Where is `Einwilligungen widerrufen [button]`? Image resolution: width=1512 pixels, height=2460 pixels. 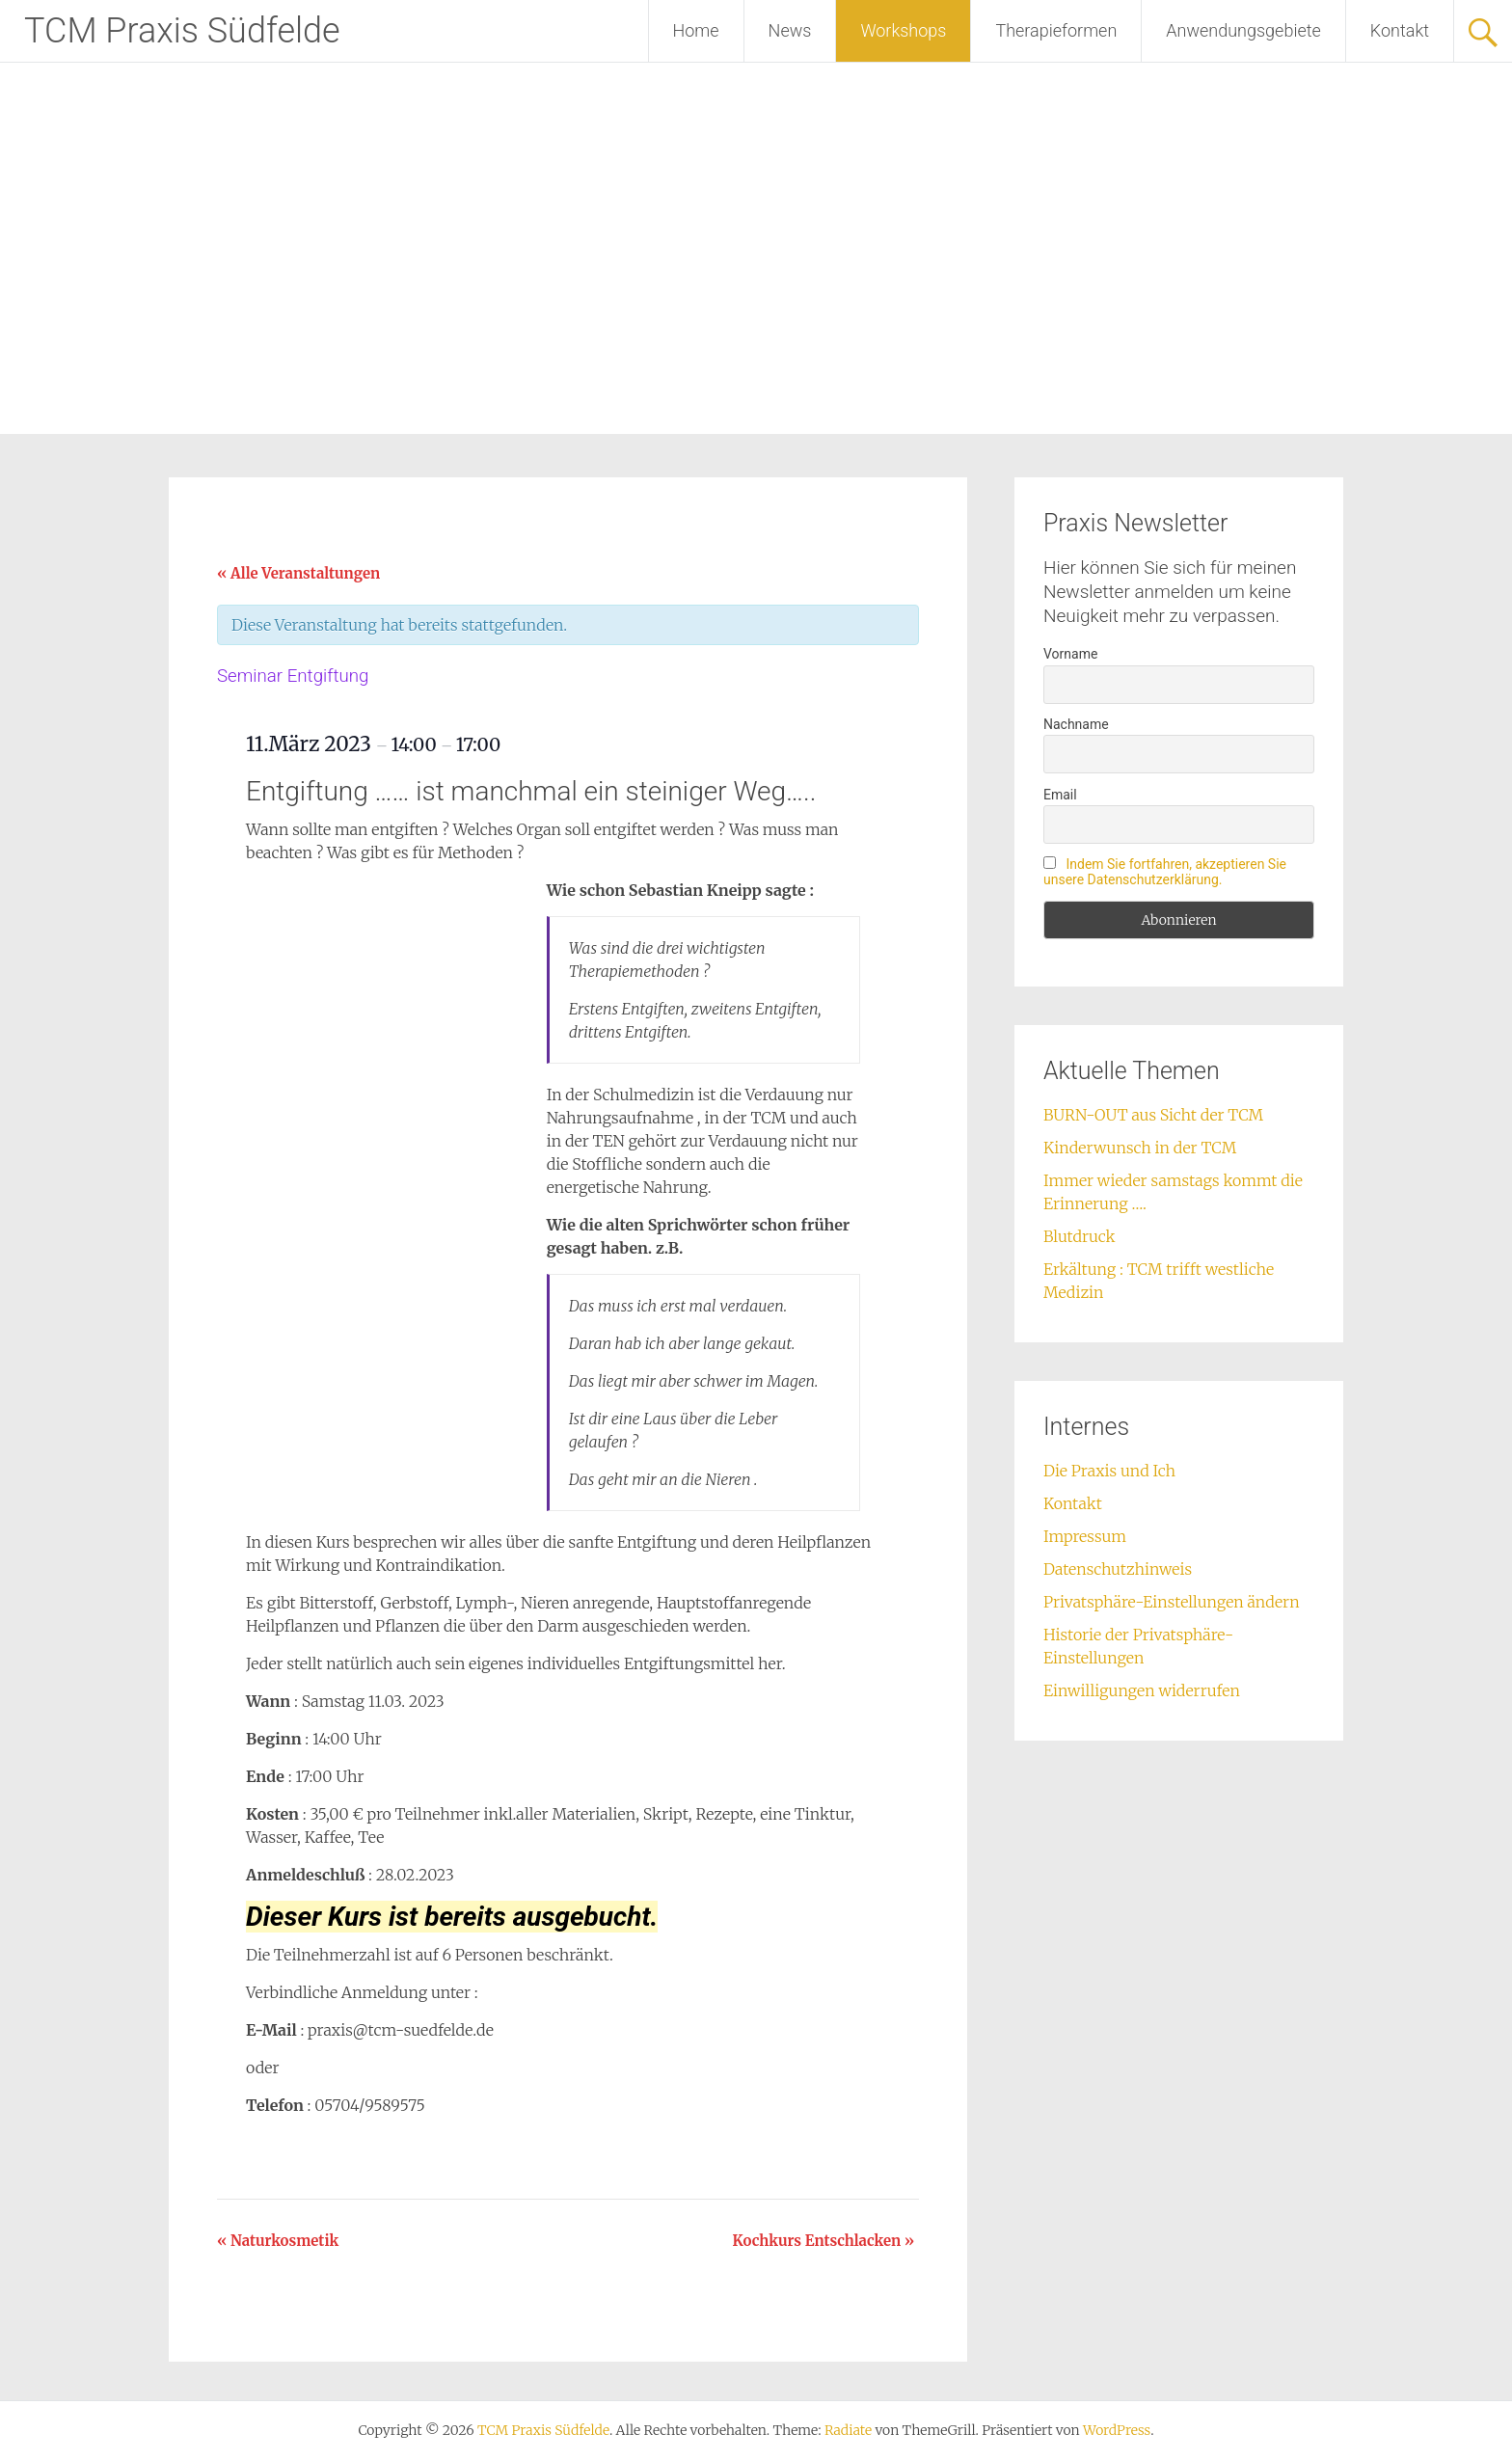 Einwilligungen widerrufen [button] is located at coordinates (1141, 1690).